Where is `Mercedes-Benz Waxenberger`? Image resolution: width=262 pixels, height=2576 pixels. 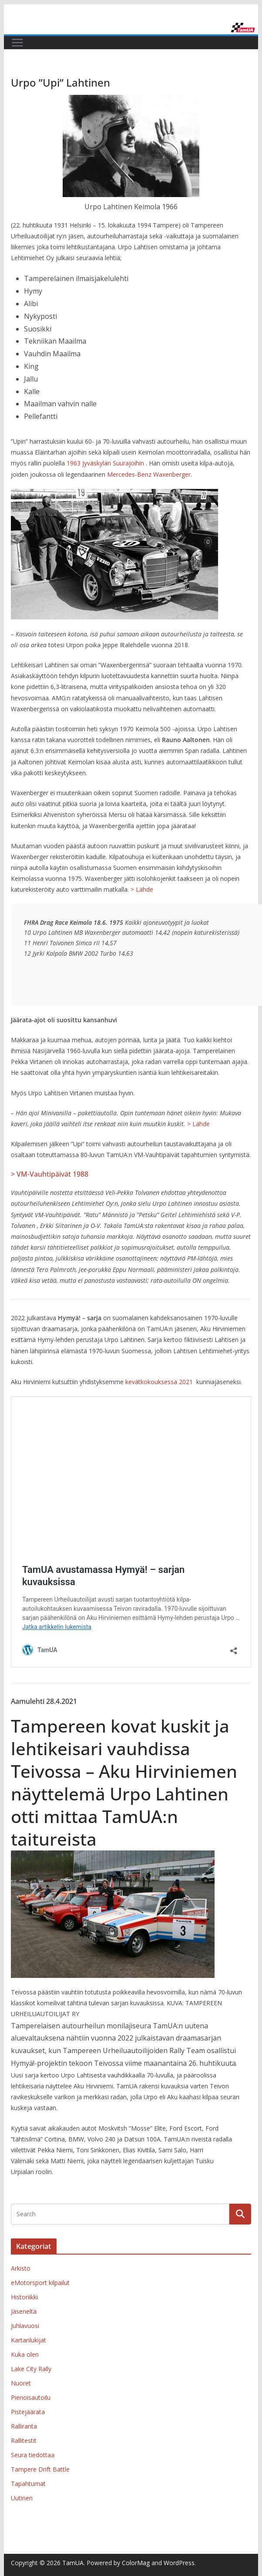
Mercedes-Benz Waxenberger is located at coordinates (149, 474).